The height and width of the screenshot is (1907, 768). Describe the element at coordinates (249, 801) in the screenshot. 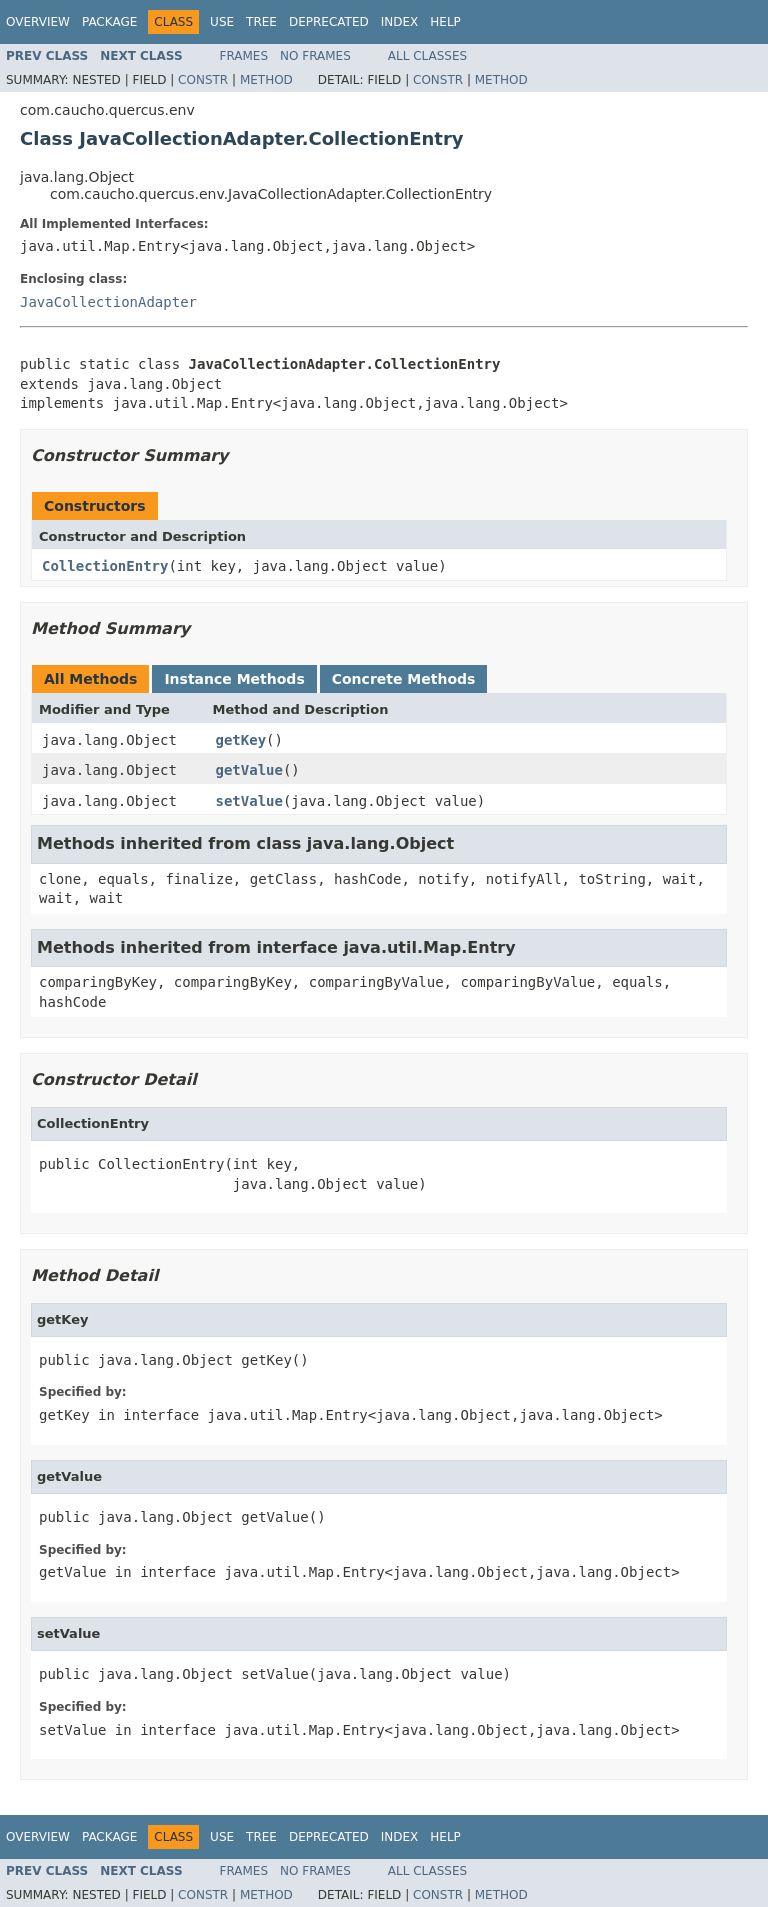

I see `setValue` at that location.